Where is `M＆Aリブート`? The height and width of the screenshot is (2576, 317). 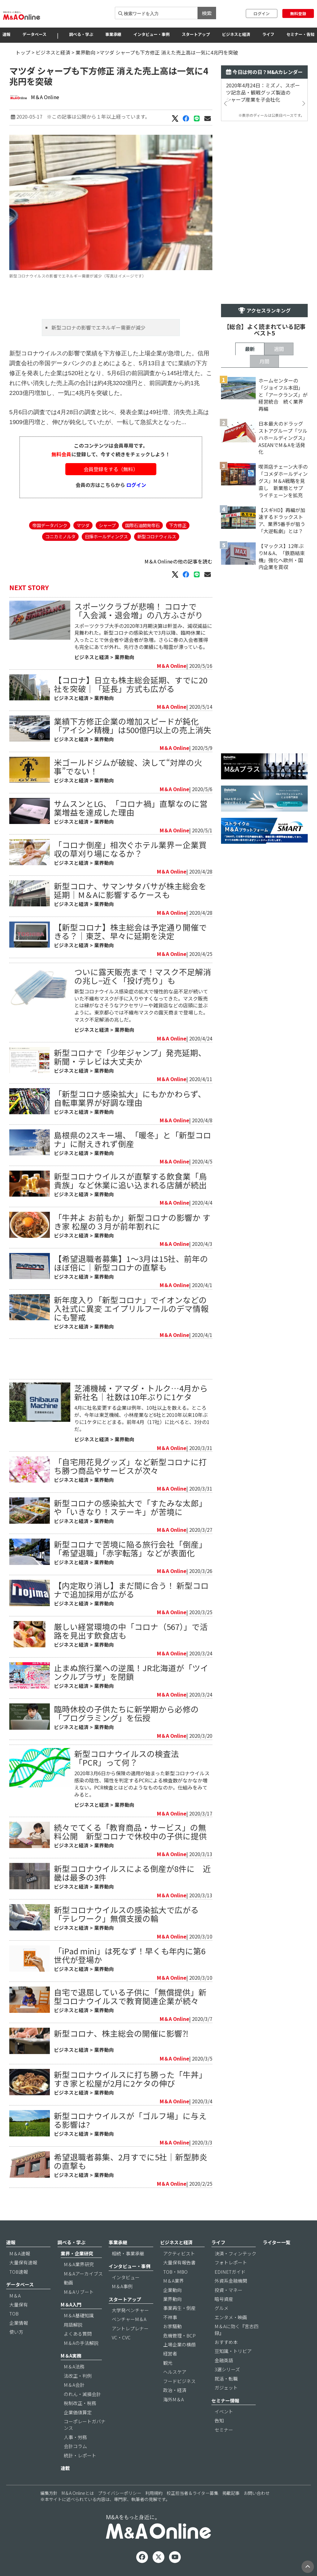 M＆Aリブート is located at coordinates (79, 2292).